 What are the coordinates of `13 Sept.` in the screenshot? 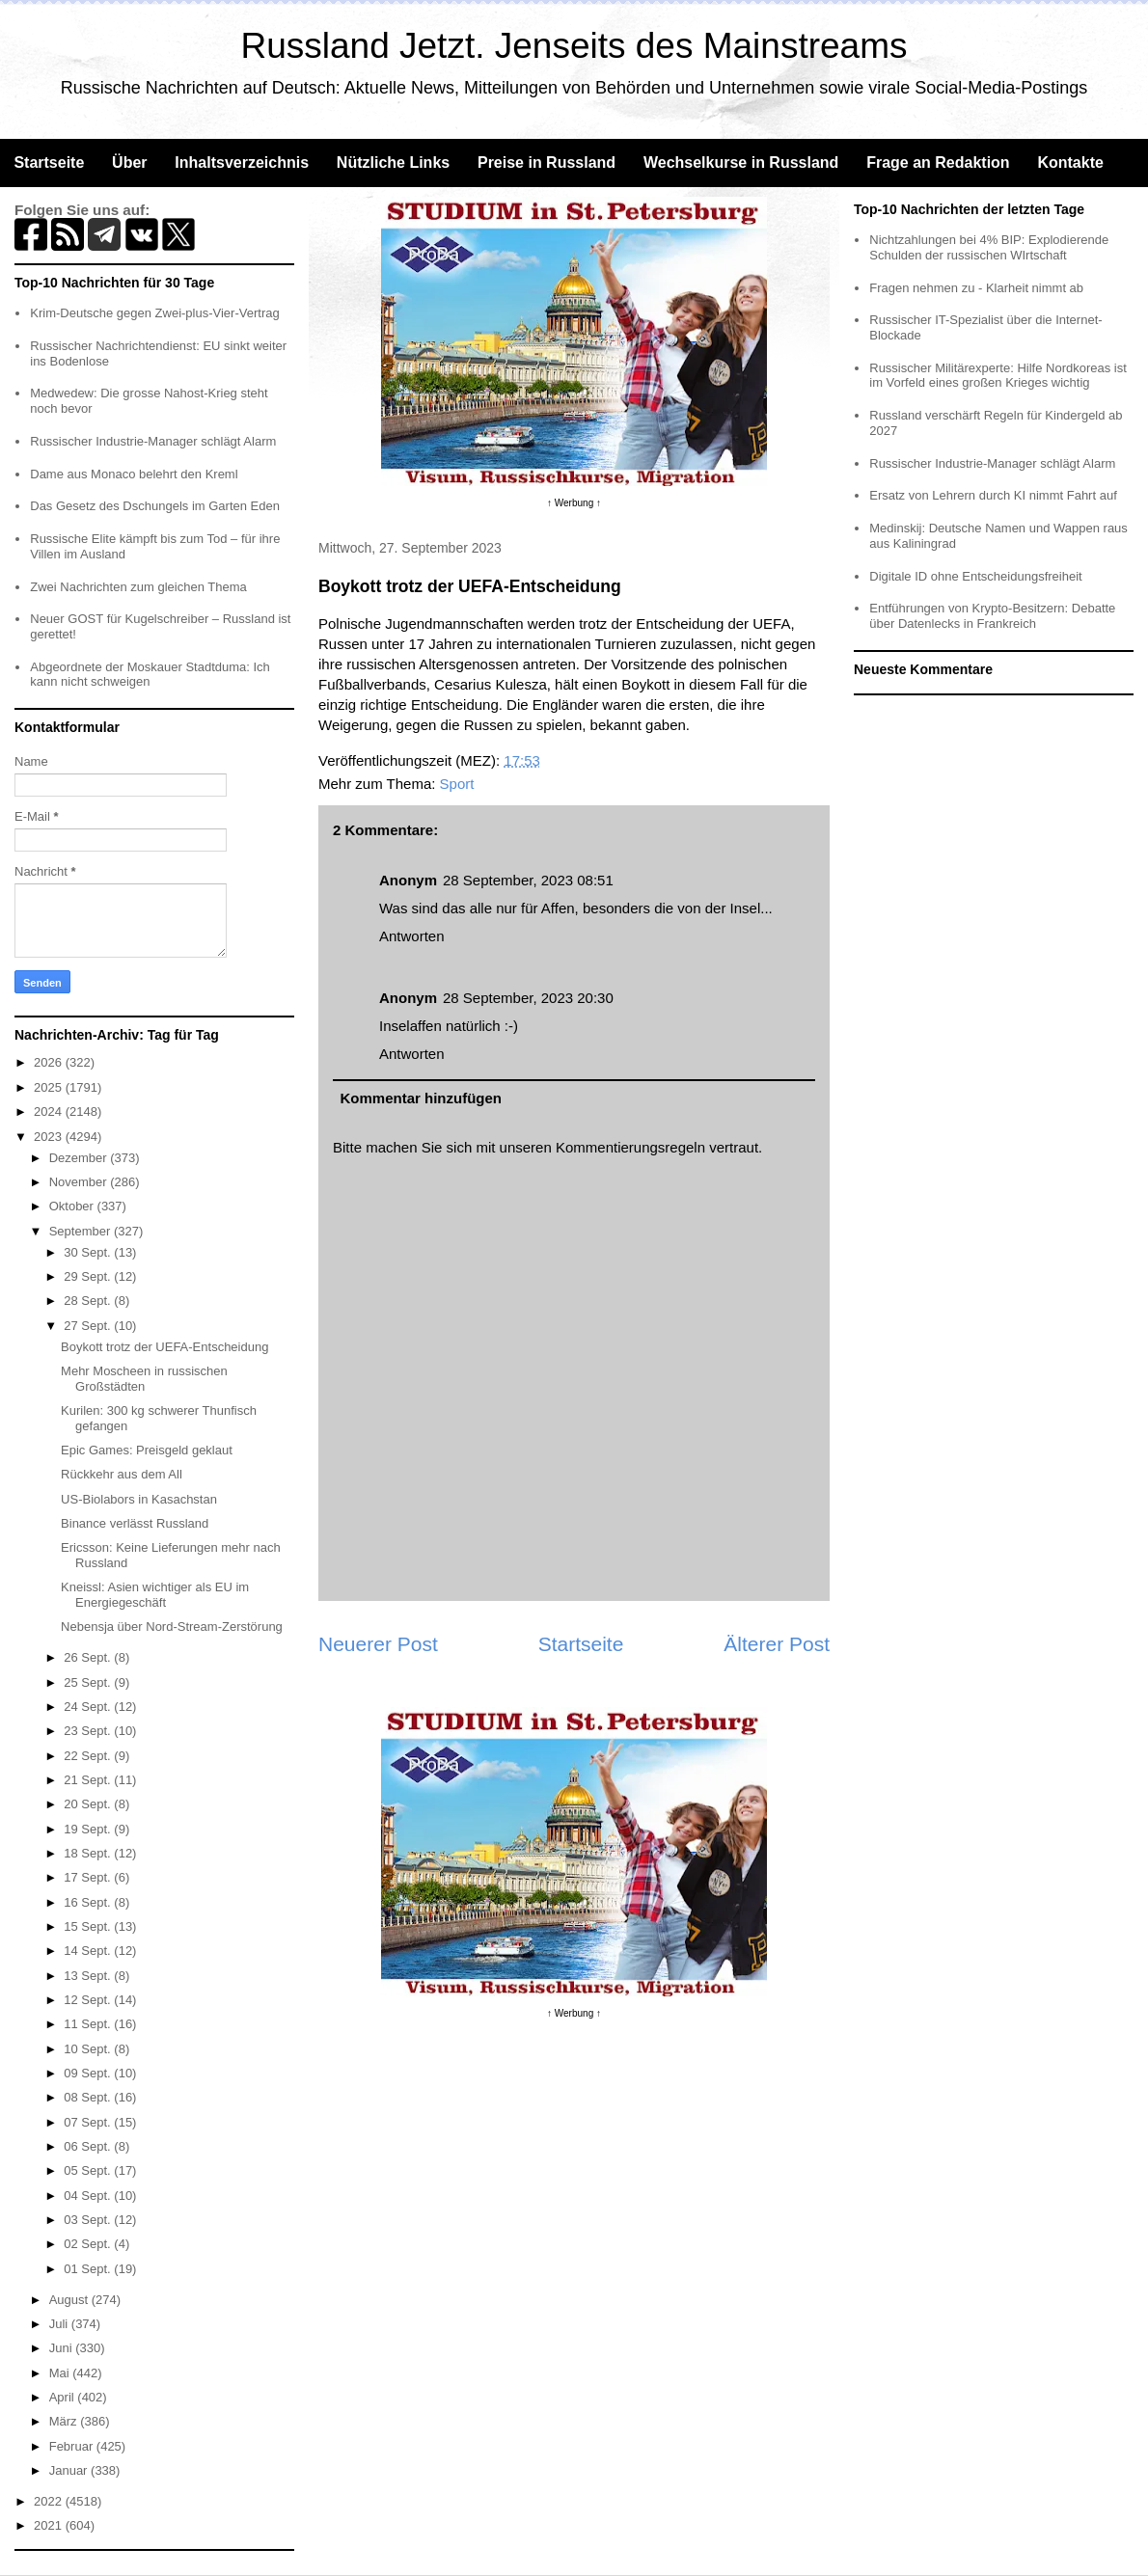 It's located at (89, 1975).